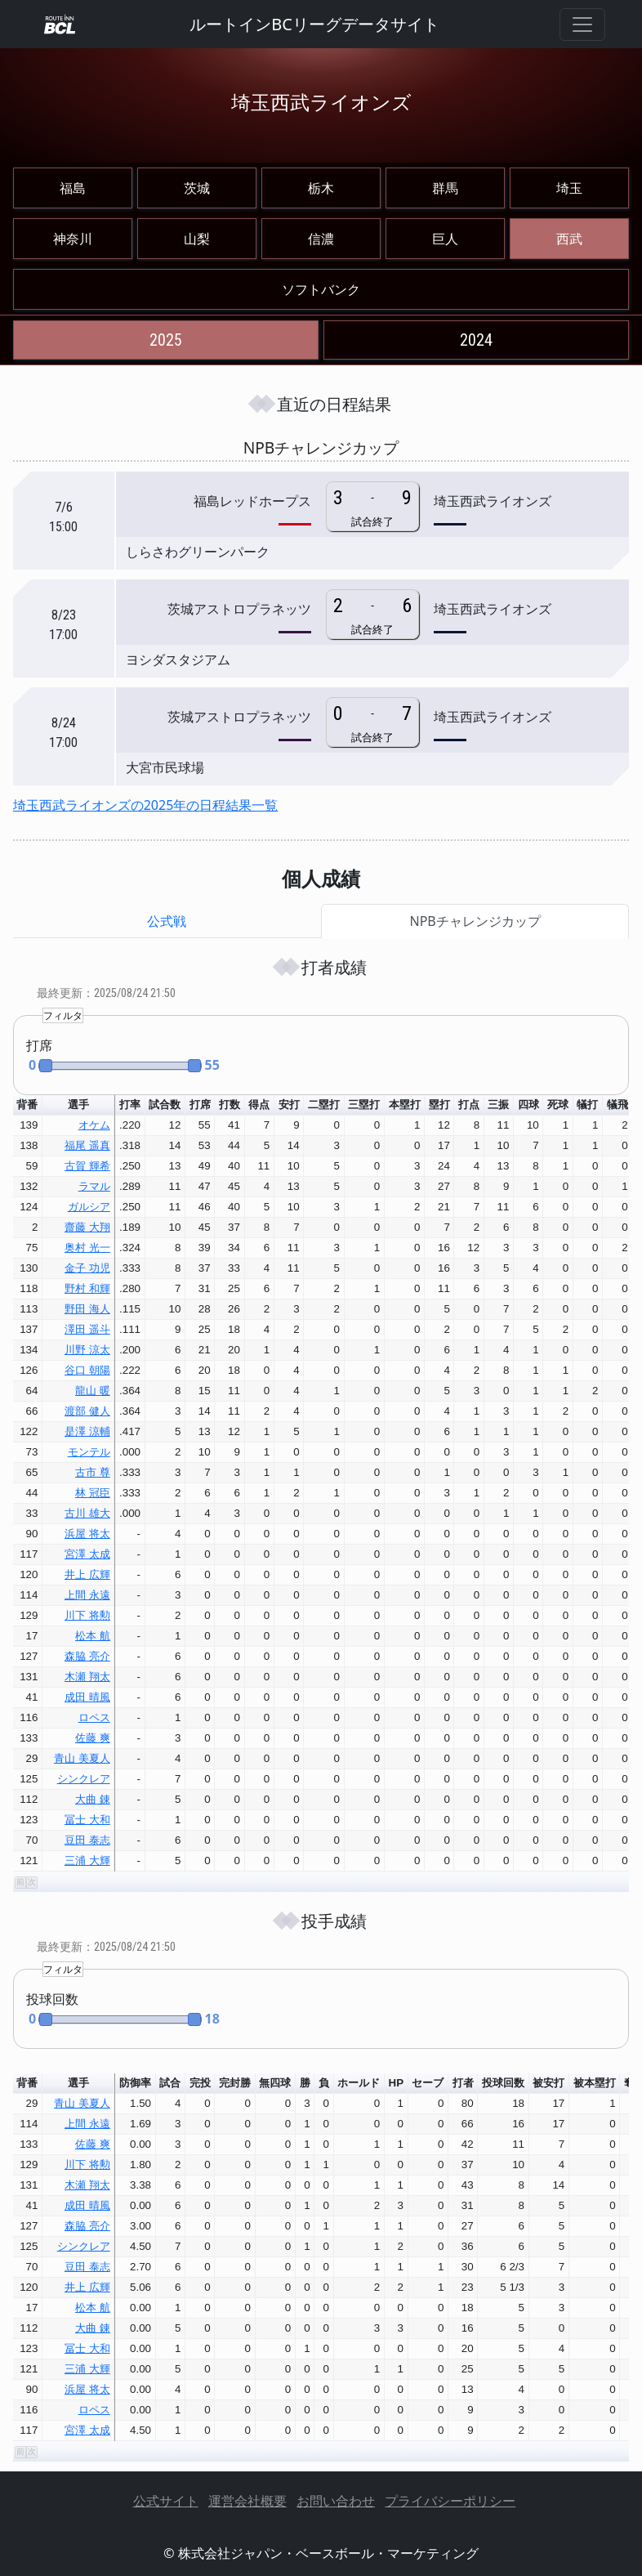  What do you see at coordinates (52, 1999) in the screenshot?
I see `投球回数` at bounding box center [52, 1999].